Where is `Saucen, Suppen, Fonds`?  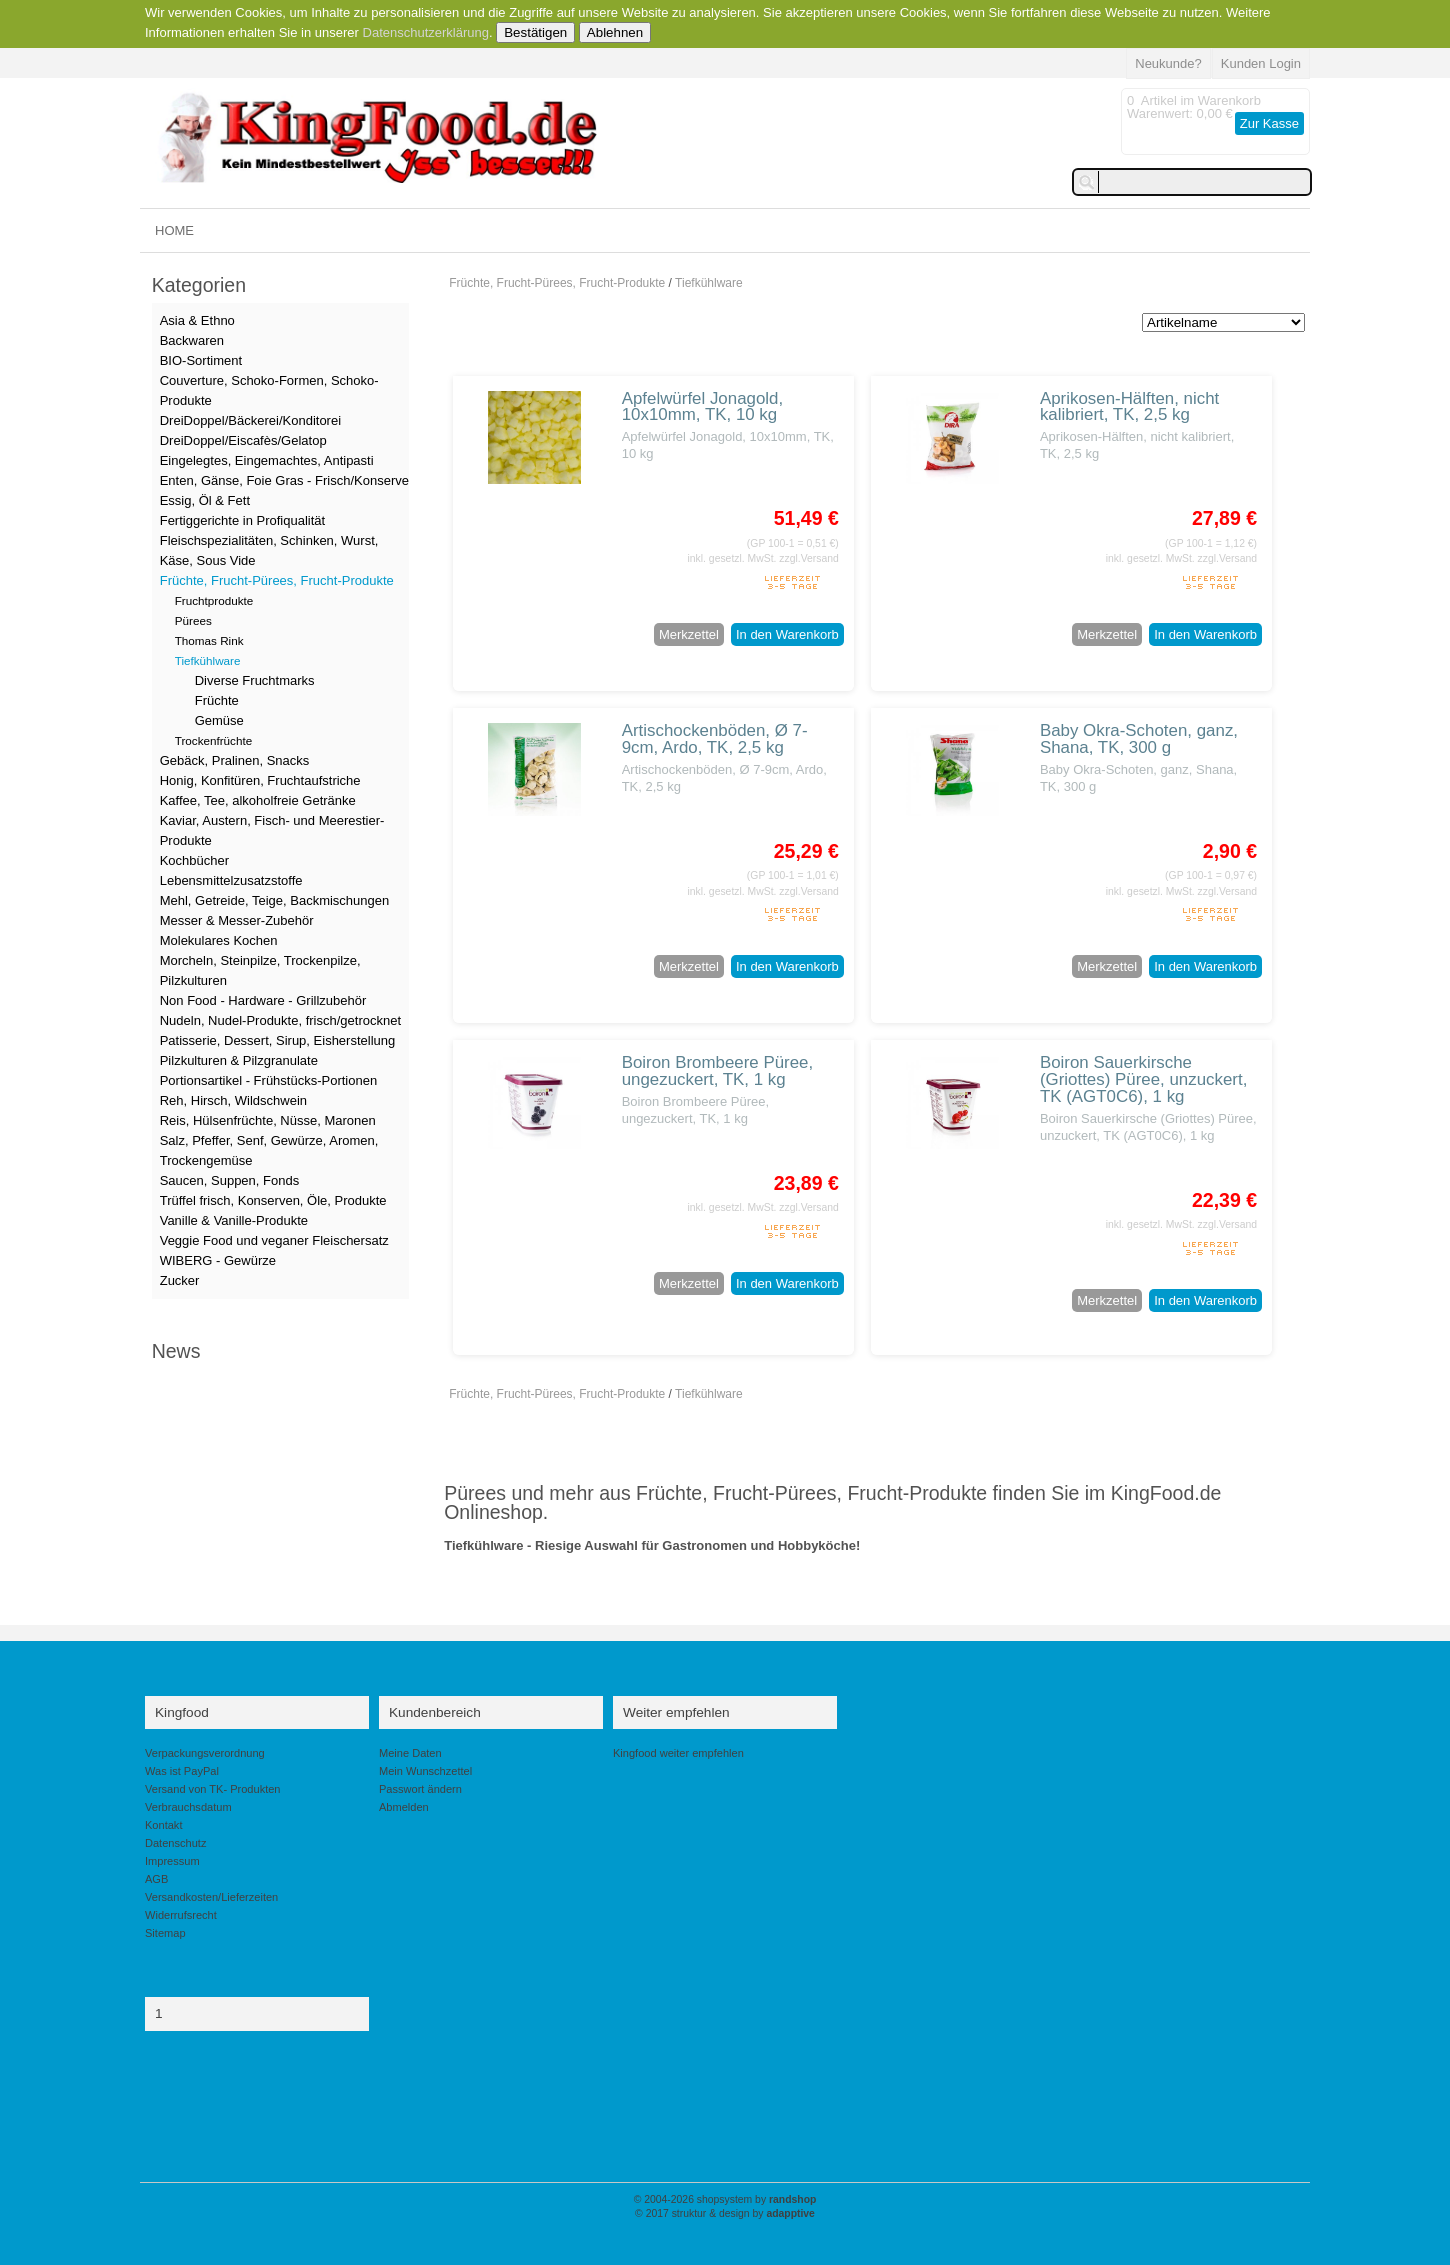 Saucen, Suppen, Fonds is located at coordinates (230, 1180).